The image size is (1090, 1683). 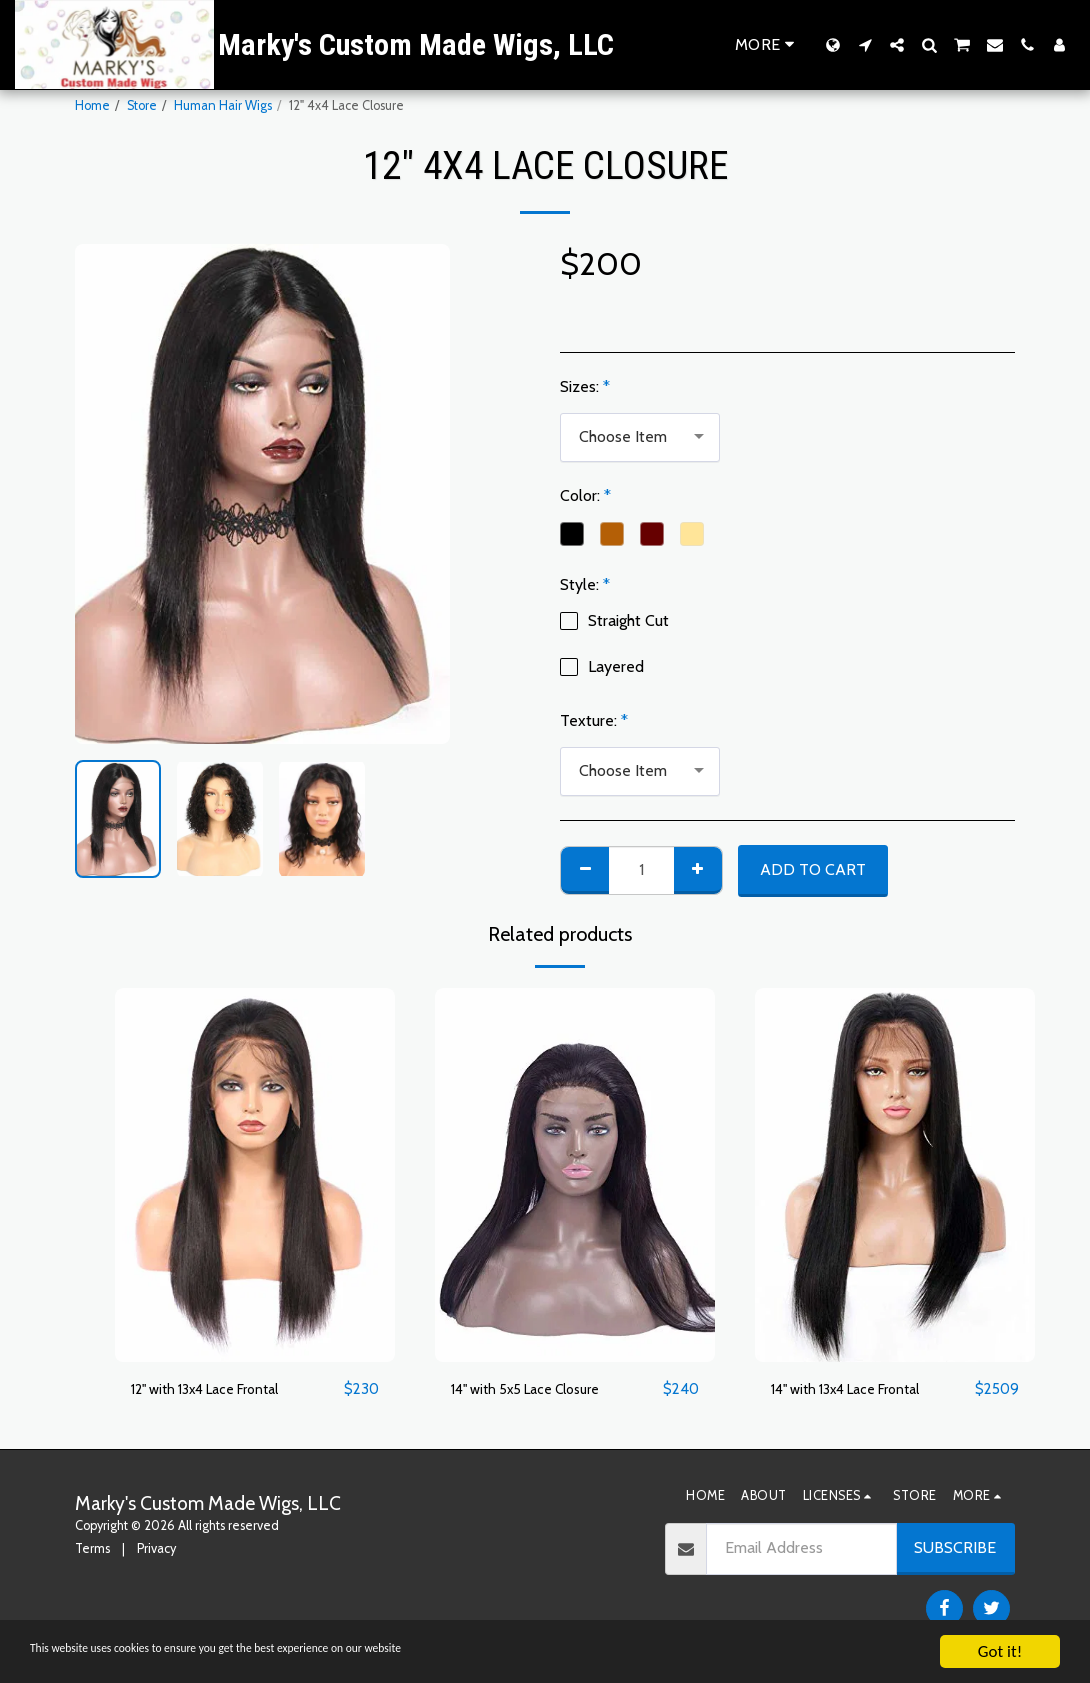 I want to click on 12" with 13x4 Lace Frontal, so click(x=218, y=1389).